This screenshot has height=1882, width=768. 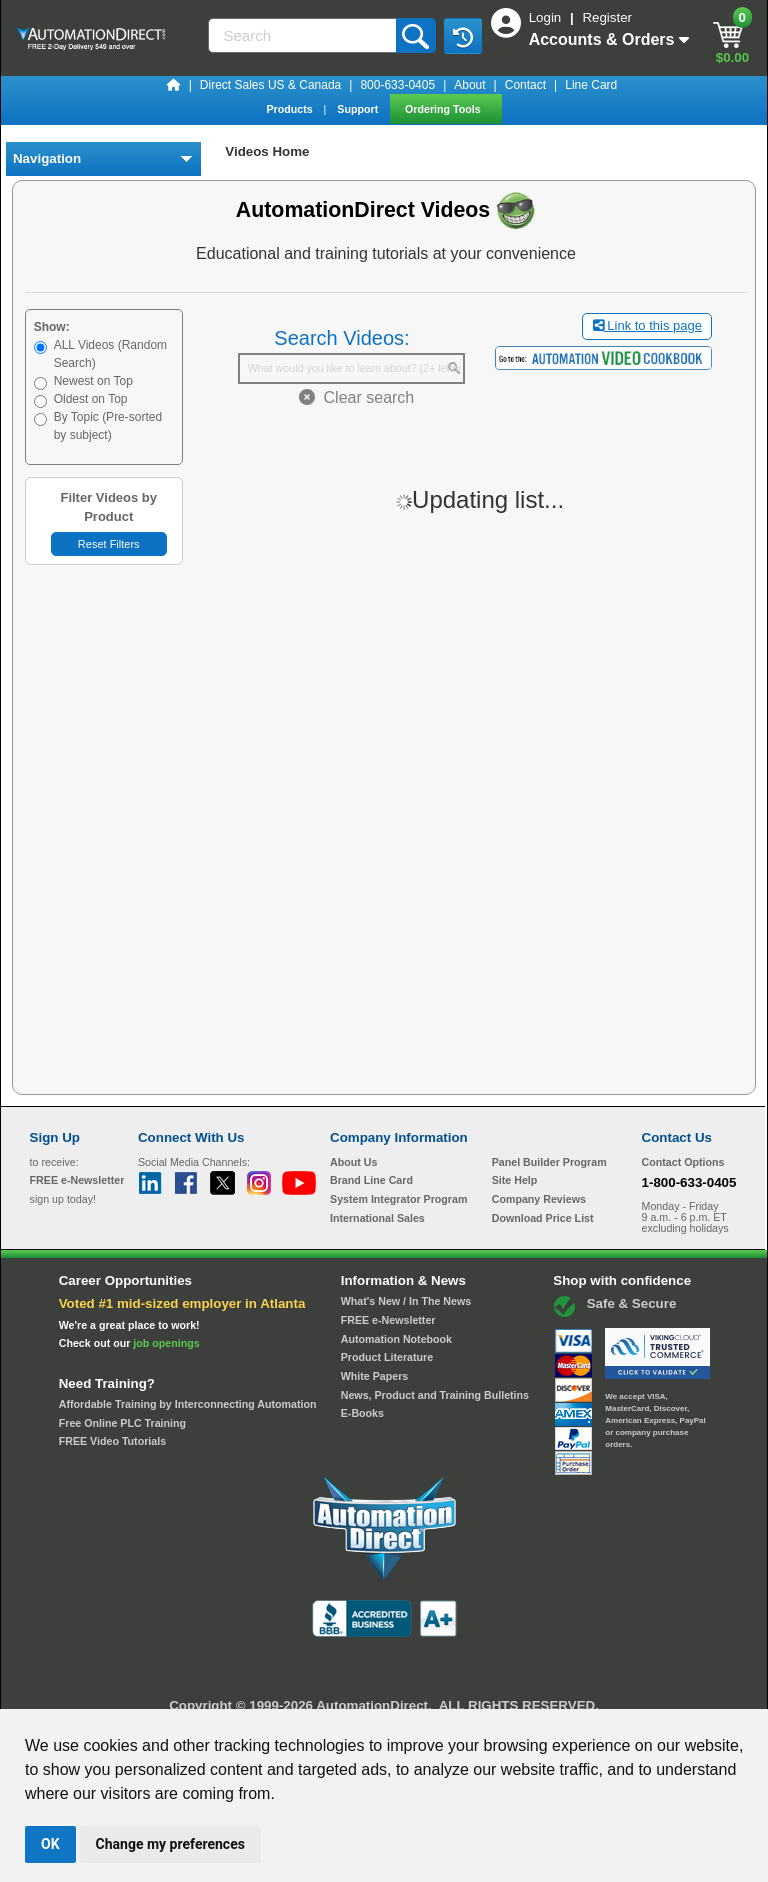 What do you see at coordinates (122, 1423) in the screenshot?
I see `Free Online PLC Training` at bounding box center [122, 1423].